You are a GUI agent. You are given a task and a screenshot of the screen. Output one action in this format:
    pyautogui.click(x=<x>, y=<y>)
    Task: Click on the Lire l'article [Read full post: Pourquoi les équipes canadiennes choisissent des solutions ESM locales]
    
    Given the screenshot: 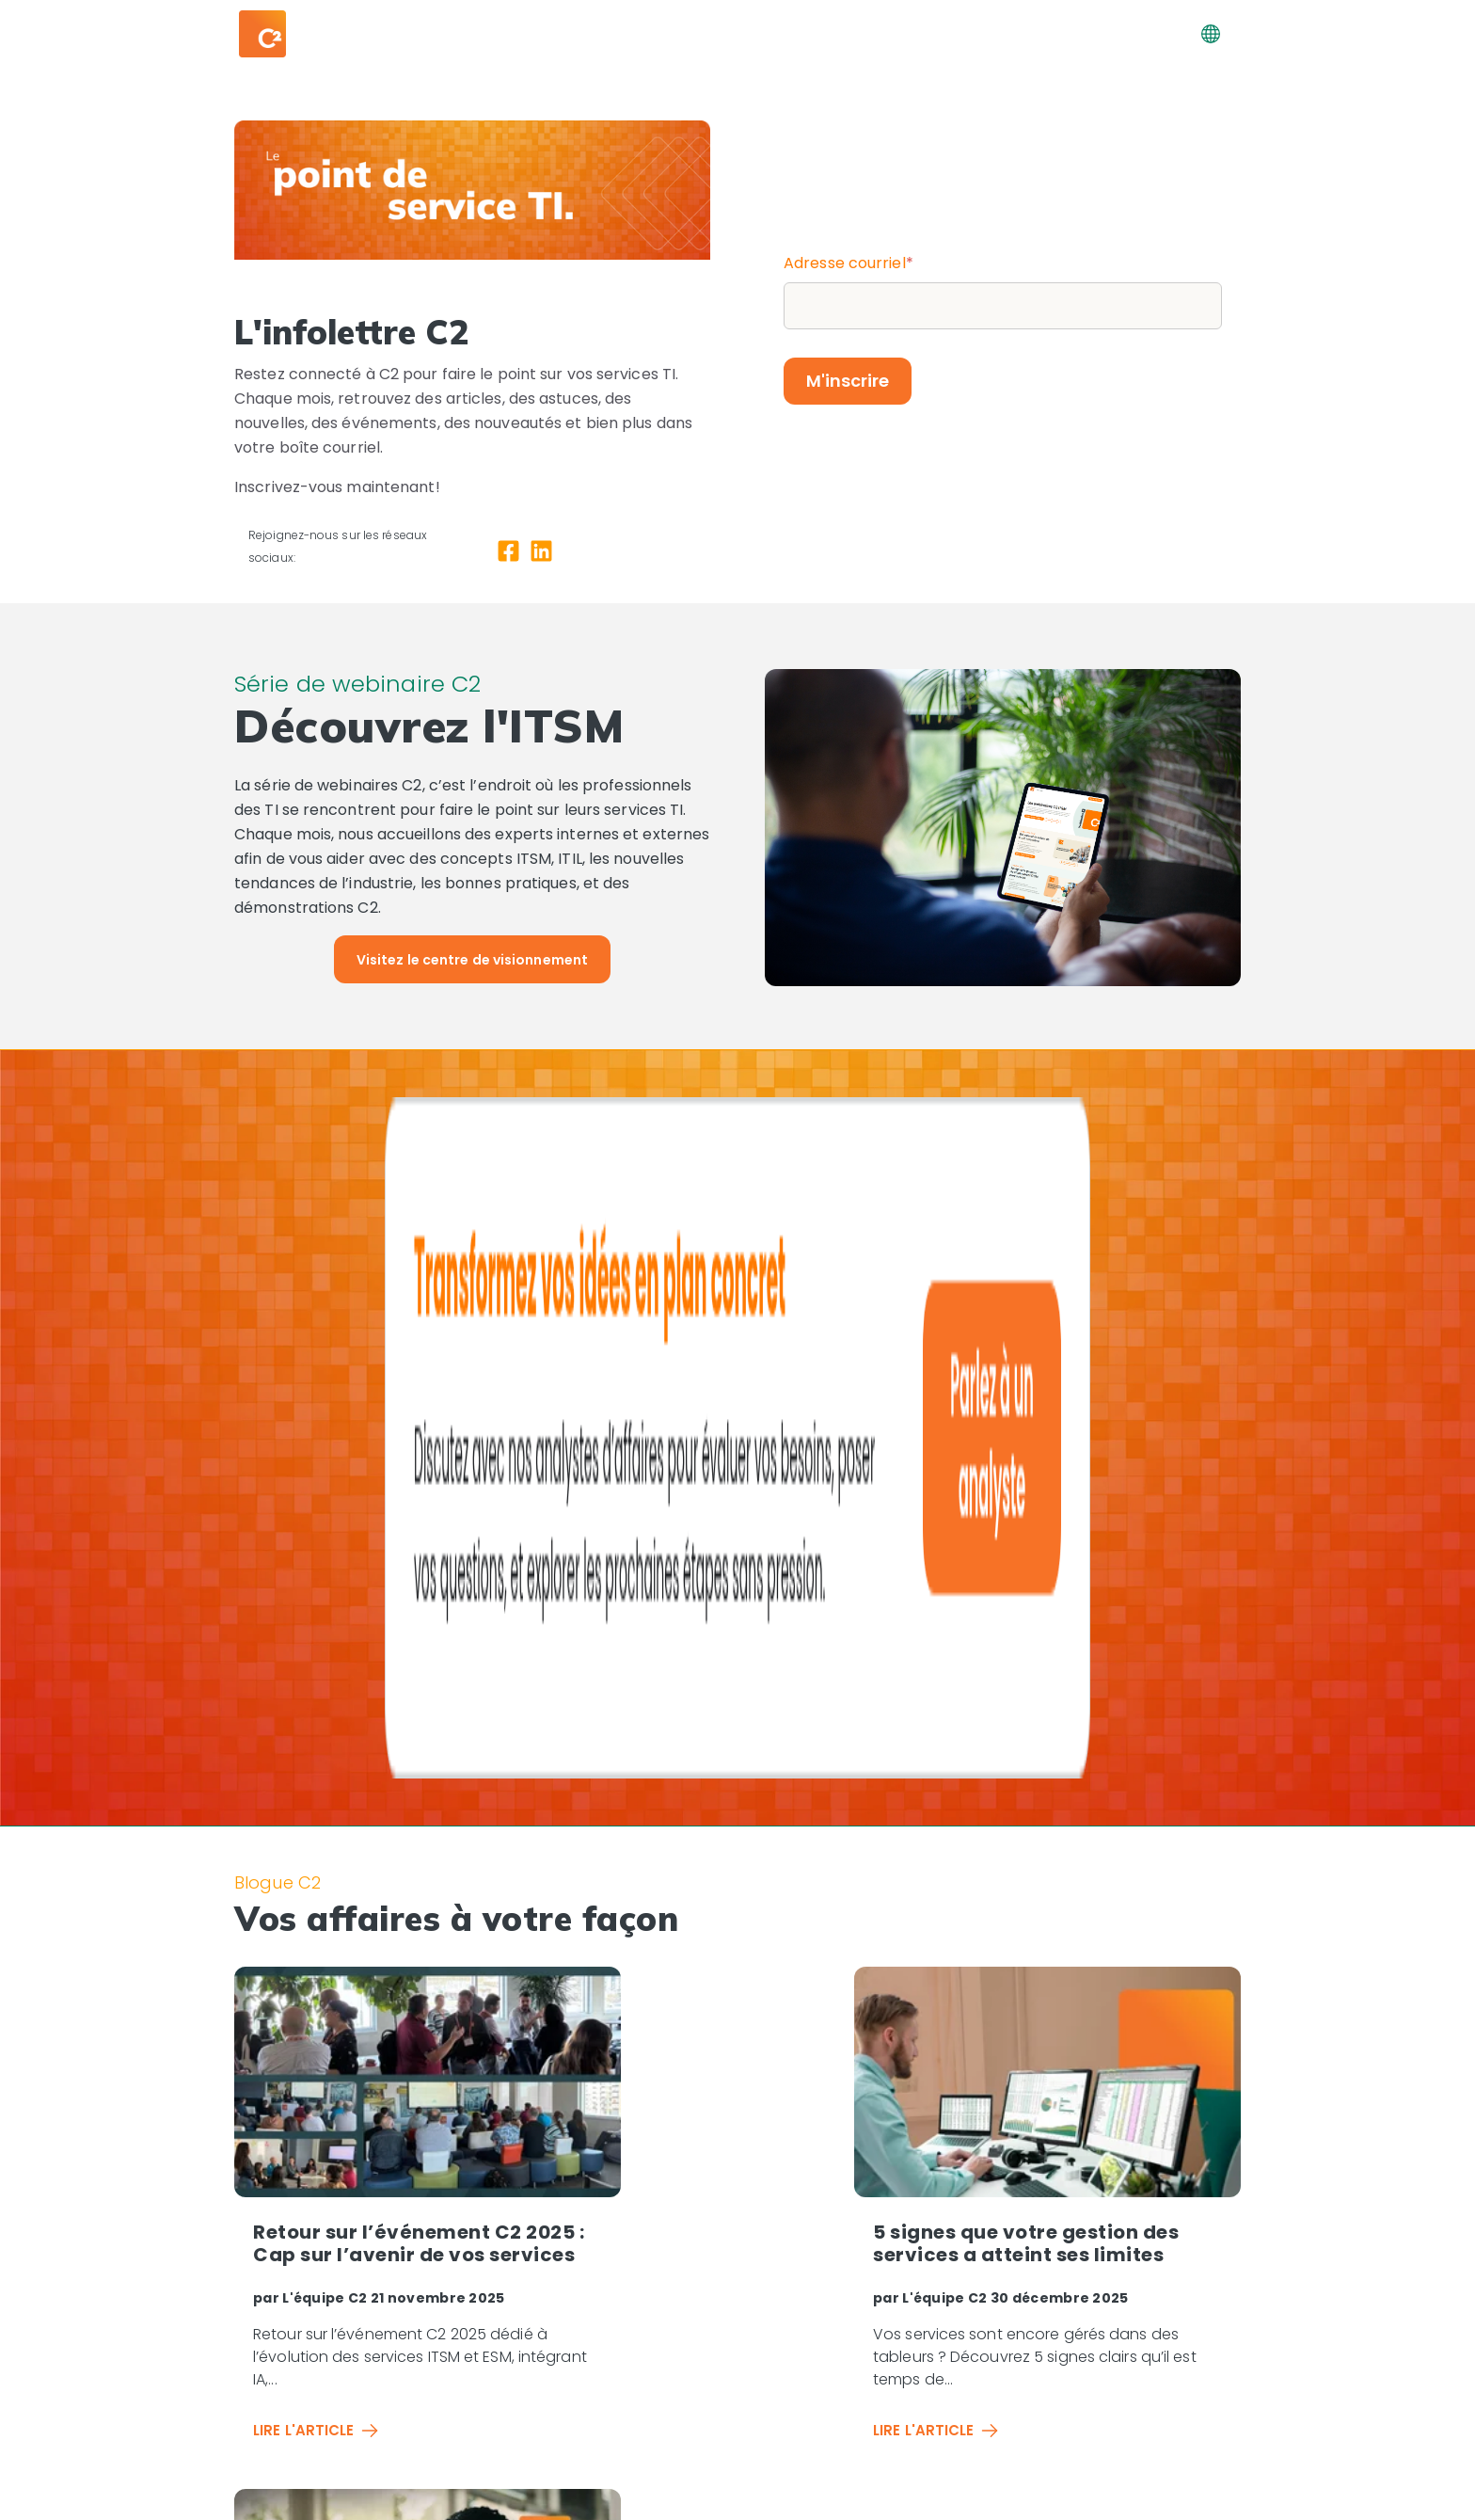 What is the action you would take?
    pyautogui.click(x=1013, y=1907)
    